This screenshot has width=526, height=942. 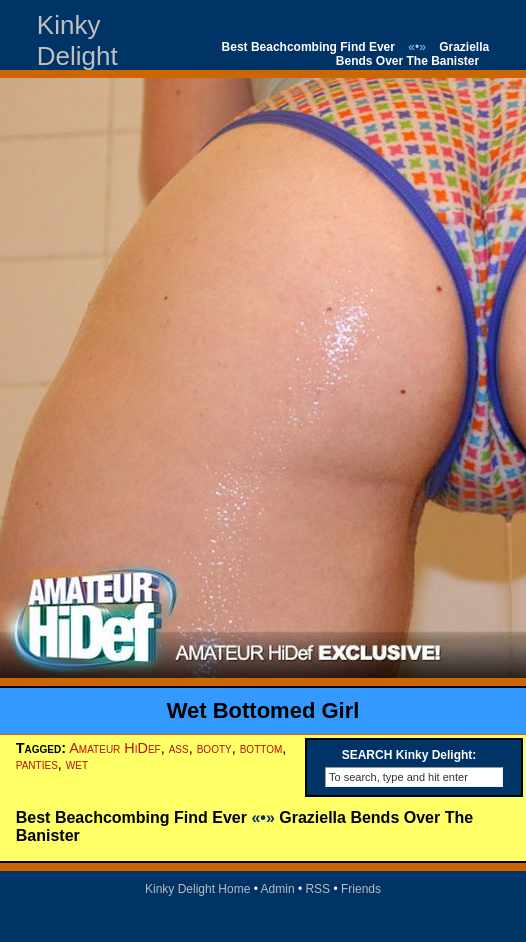 I want to click on Admin, so click(x=278, y=889).